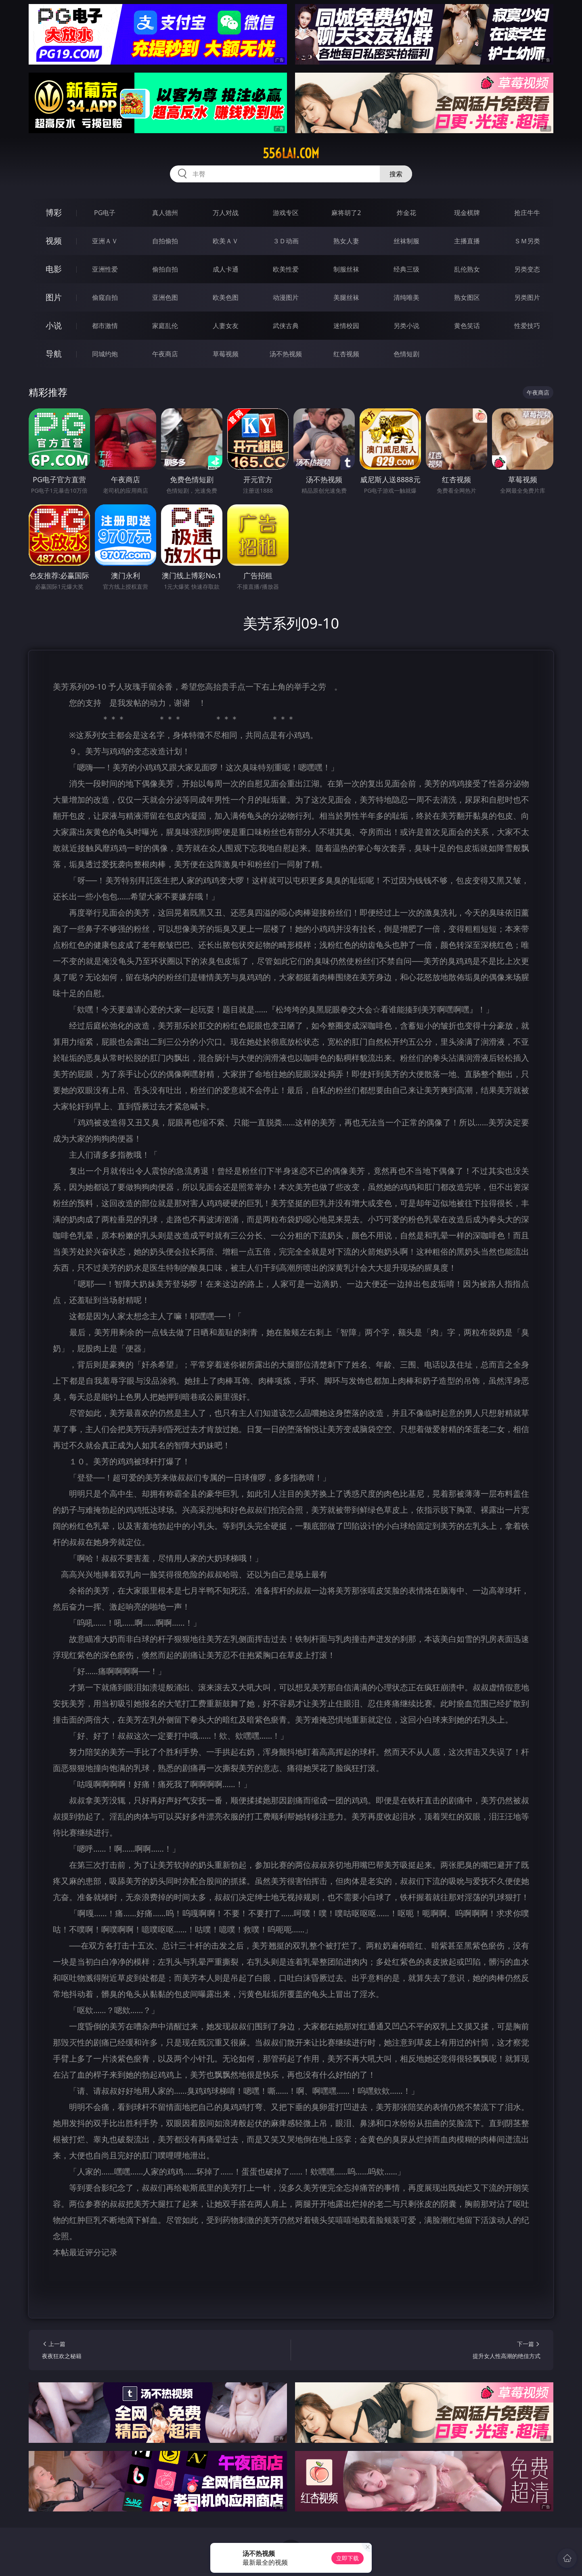 This screenshot has width=582, height=2576. I want to click on 导航, so click(54, 353).